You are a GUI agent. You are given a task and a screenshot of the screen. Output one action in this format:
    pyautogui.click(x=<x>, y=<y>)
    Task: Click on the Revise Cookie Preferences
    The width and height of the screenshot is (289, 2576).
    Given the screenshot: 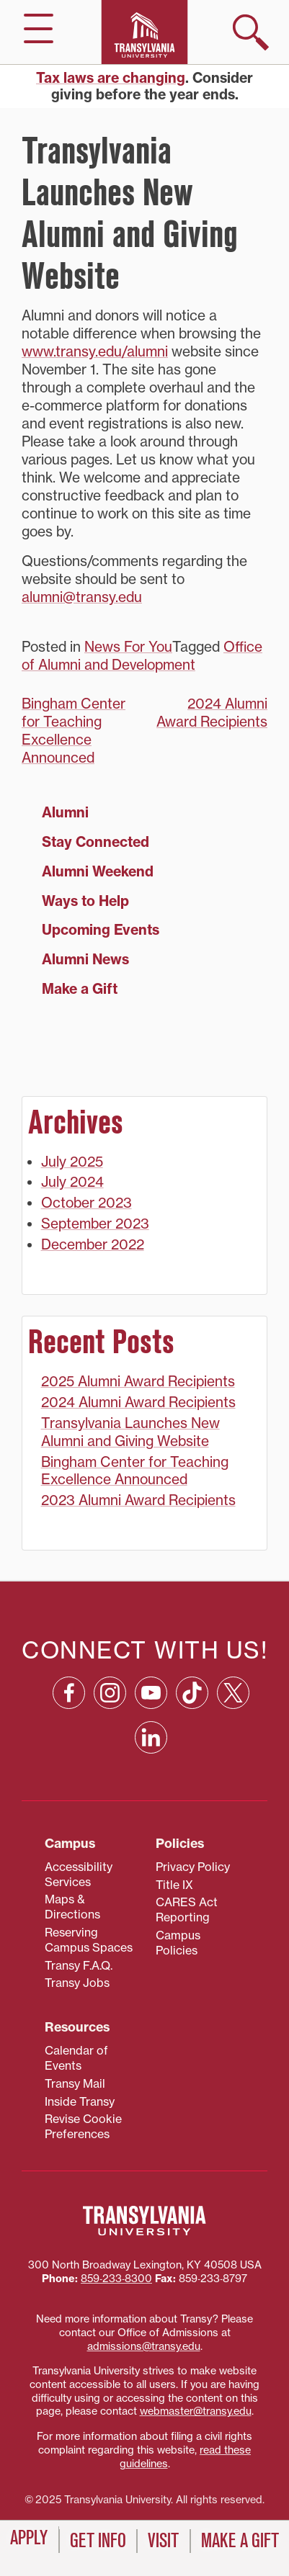 What is the action you would take?
    pyautogui.click(x=83, y=2126)
    